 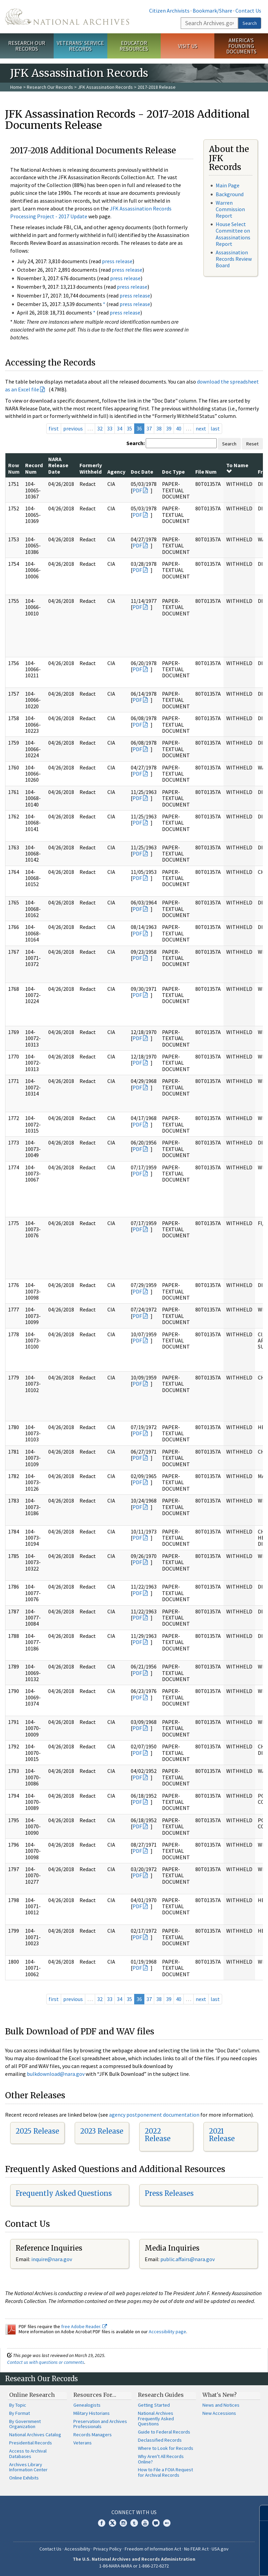 What do you see at coordinates (34, 468) in the screenshot?
I see `Record Num` at bounding box center [34, 468].